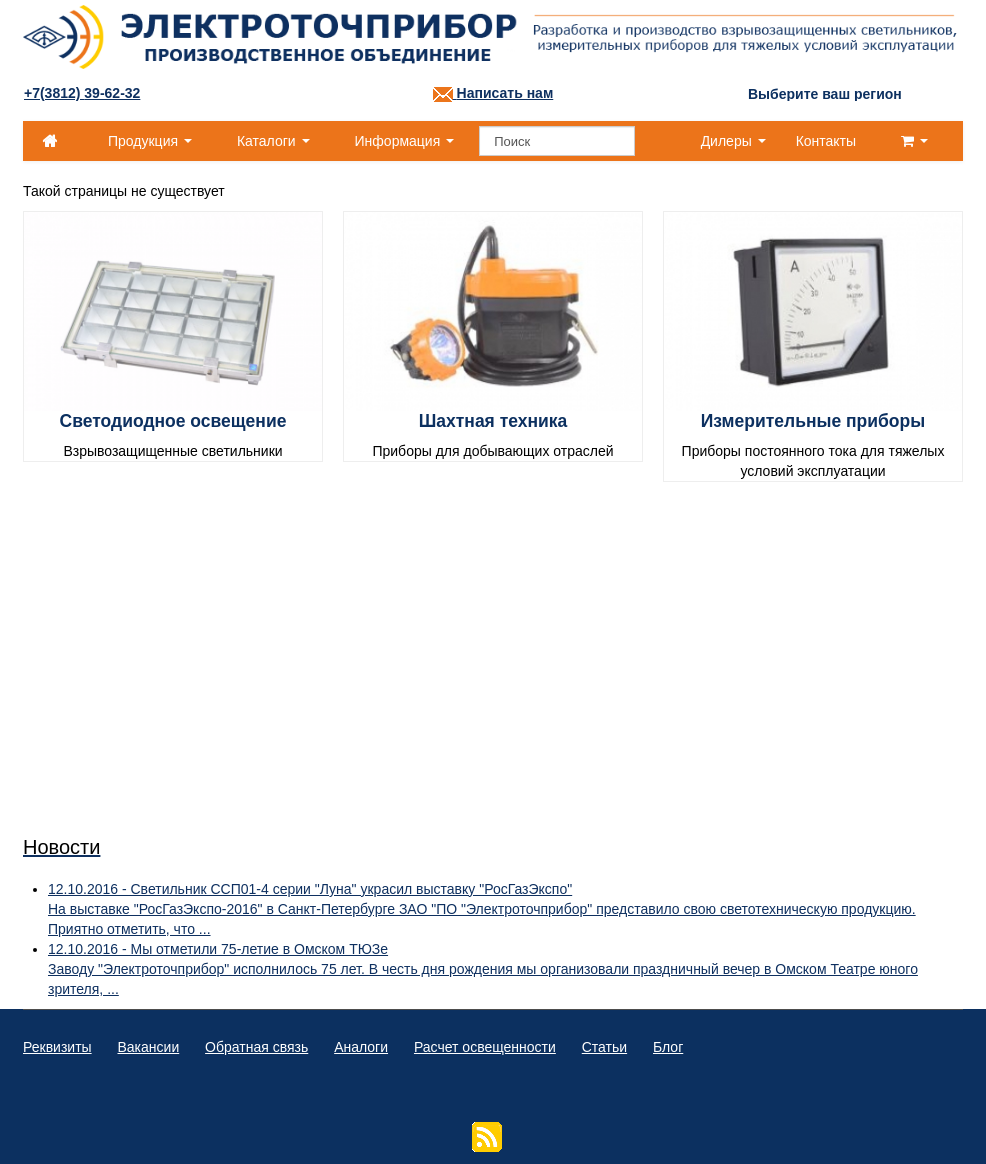 The height and width of the screenshot is (1164, 986). Describe the element at coordinates (405, 141) in the screenshot. I see `Информация` at that location.